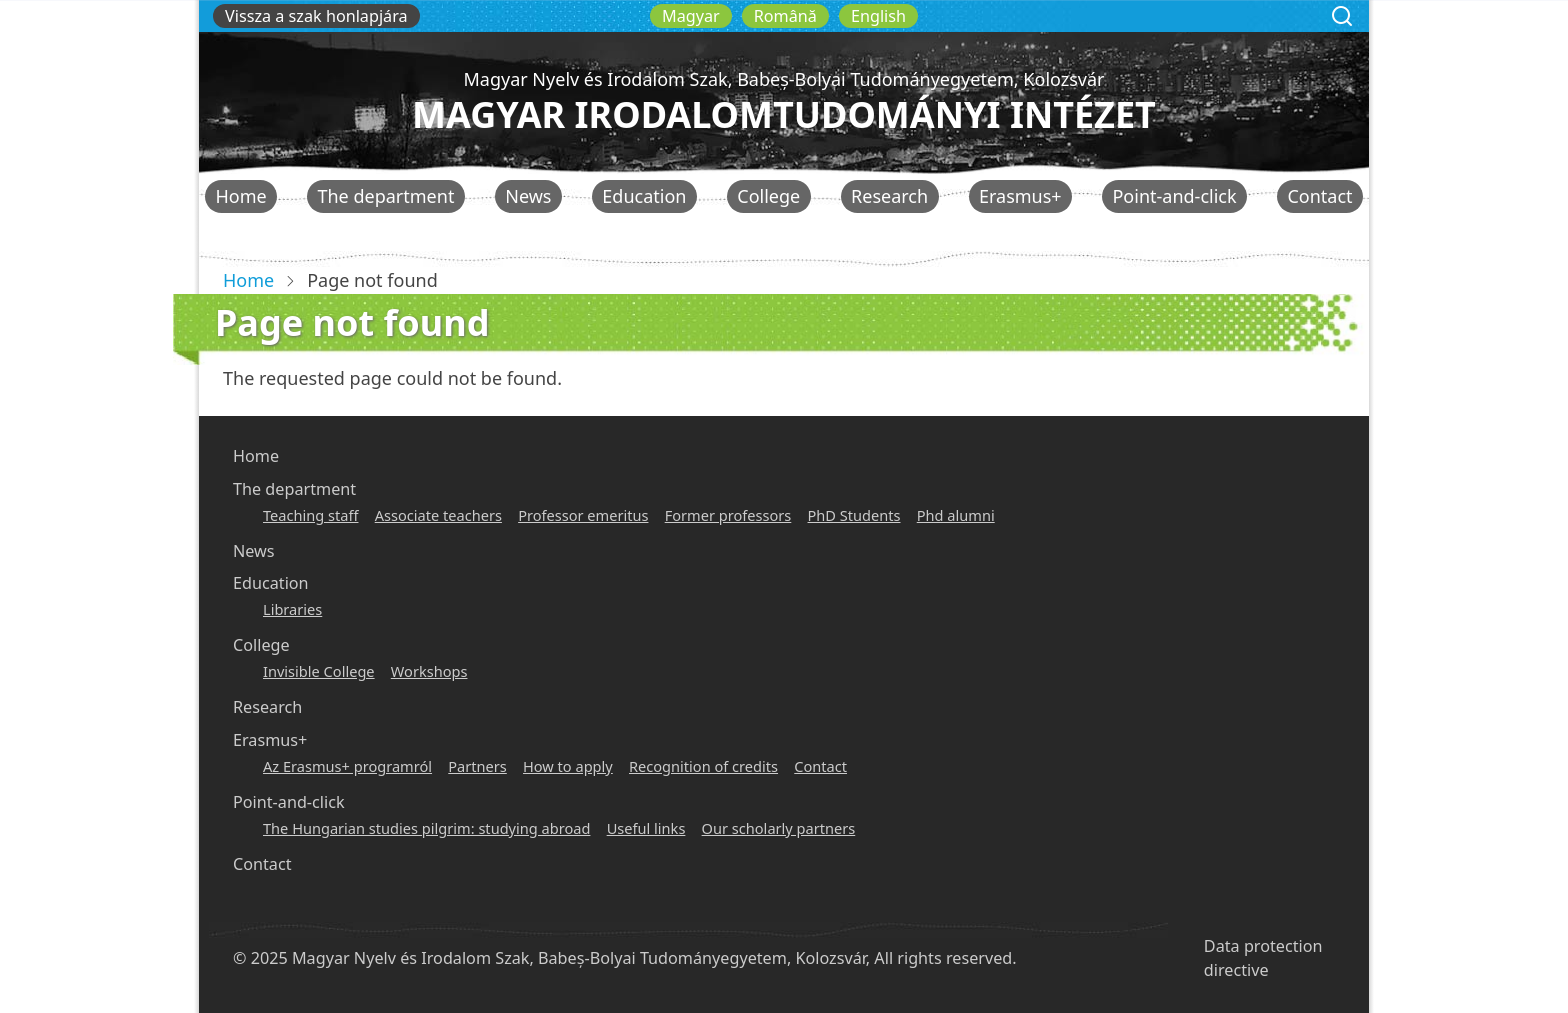 The image size is (1568, 1013). I want to click on Română, so click(785, 16).